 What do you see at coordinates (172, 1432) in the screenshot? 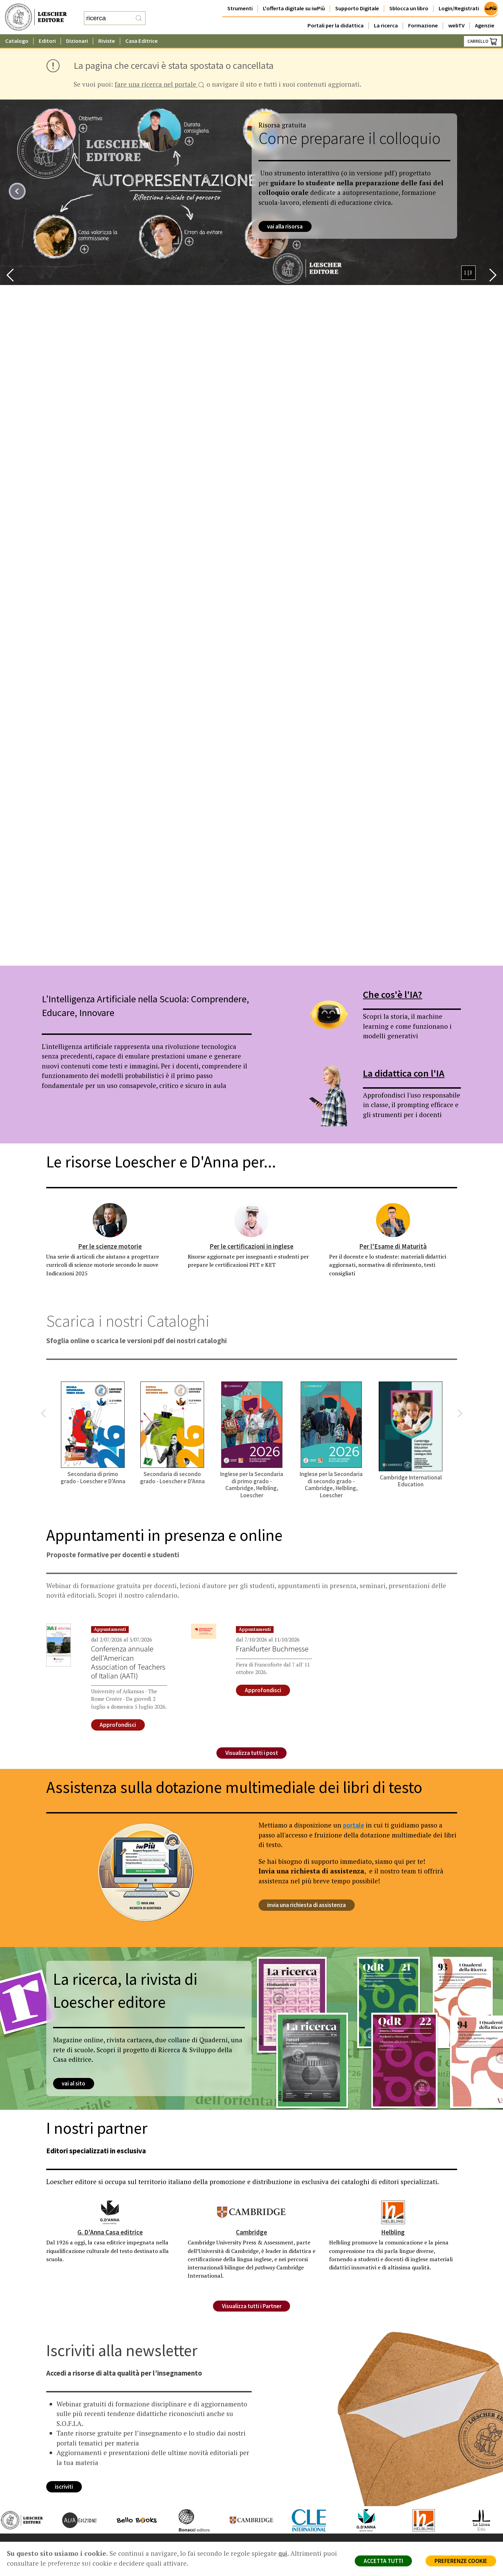
I see `[Secondaria di secondo grado - Loescher e D'Anna (collegamento esterno, apre una nuova scheda)]` at bounding box center [172, 1432].